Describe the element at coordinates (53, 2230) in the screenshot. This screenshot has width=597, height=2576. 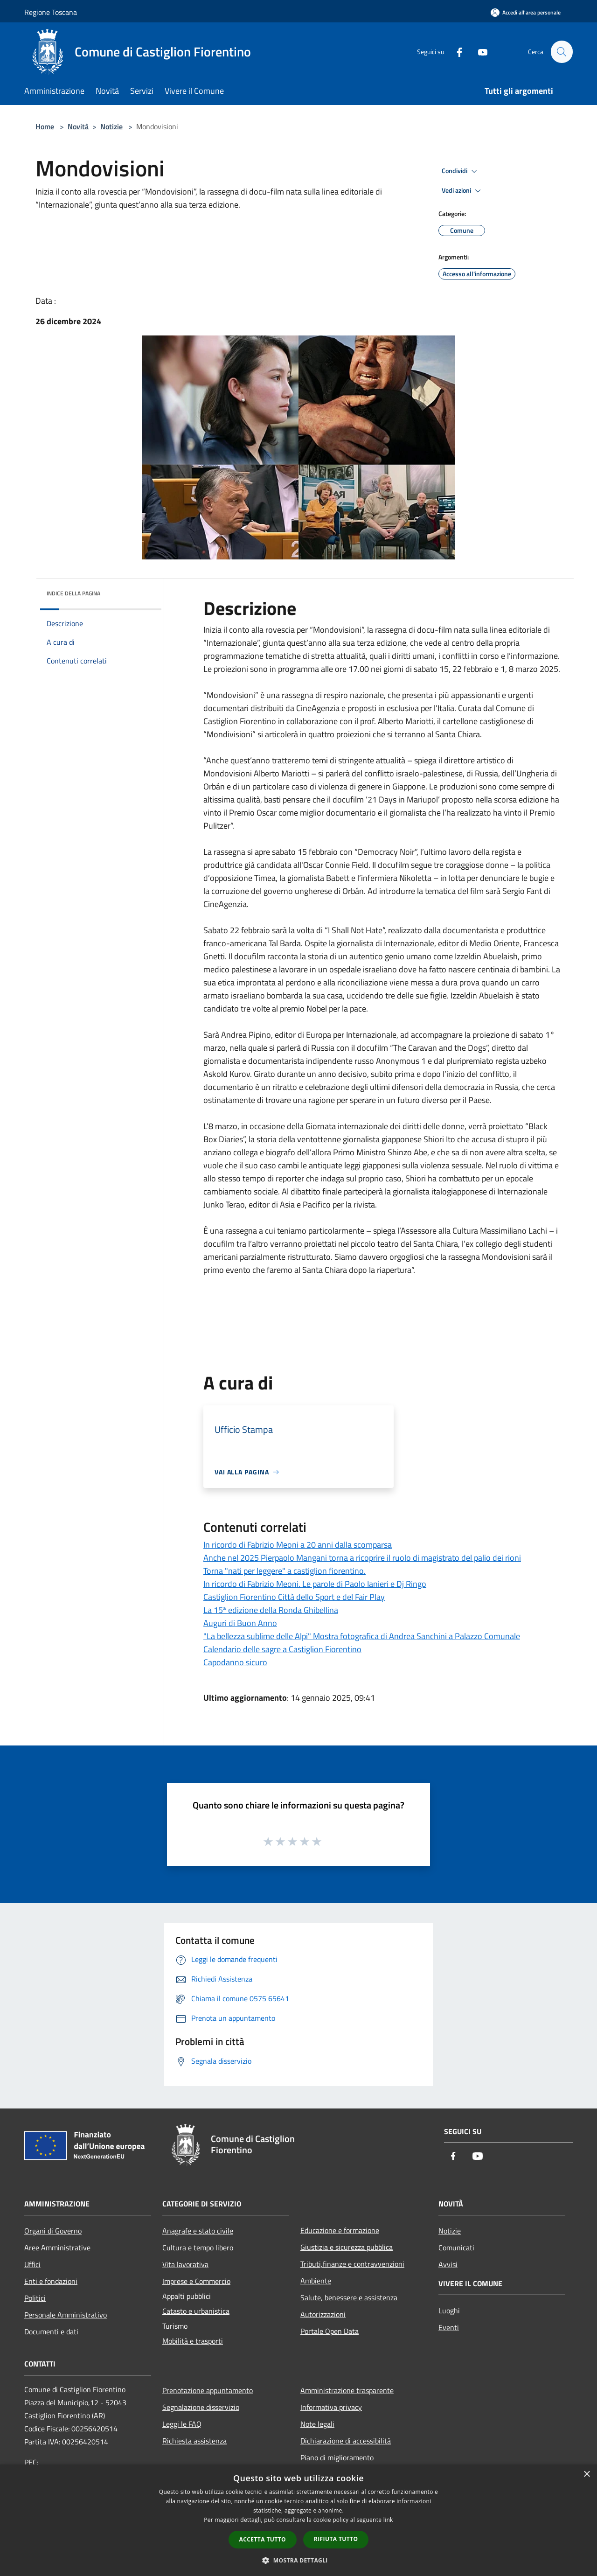
I see `Organi di Governo` at that location.